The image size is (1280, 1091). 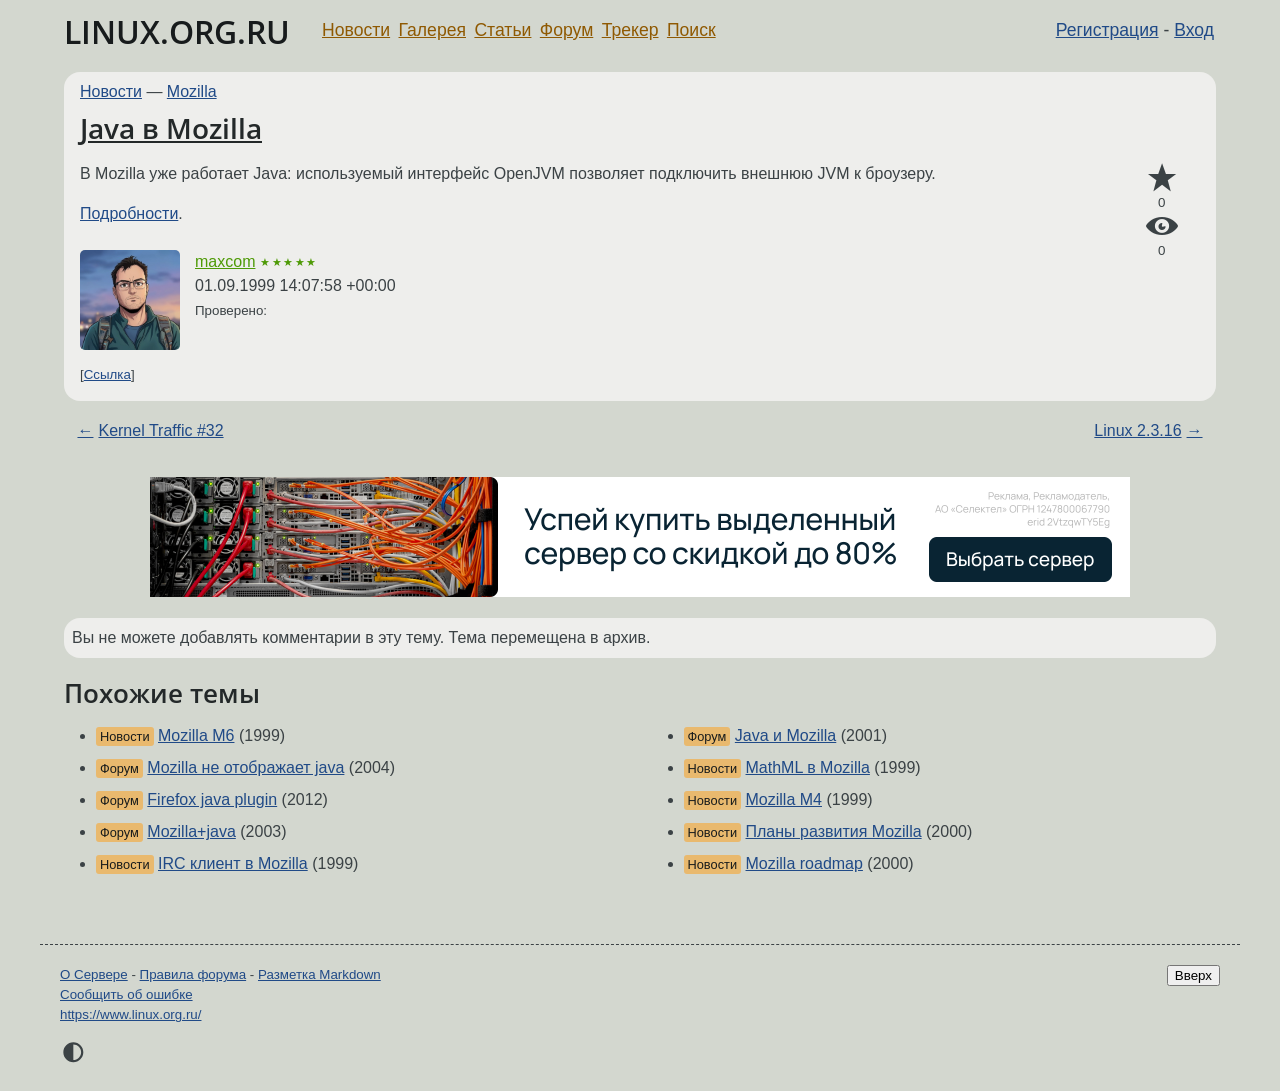 What do you see at coordinates (804, 863) in the screenshot?
I see `Mozilla roadmap` at bounding box center [804, 863].